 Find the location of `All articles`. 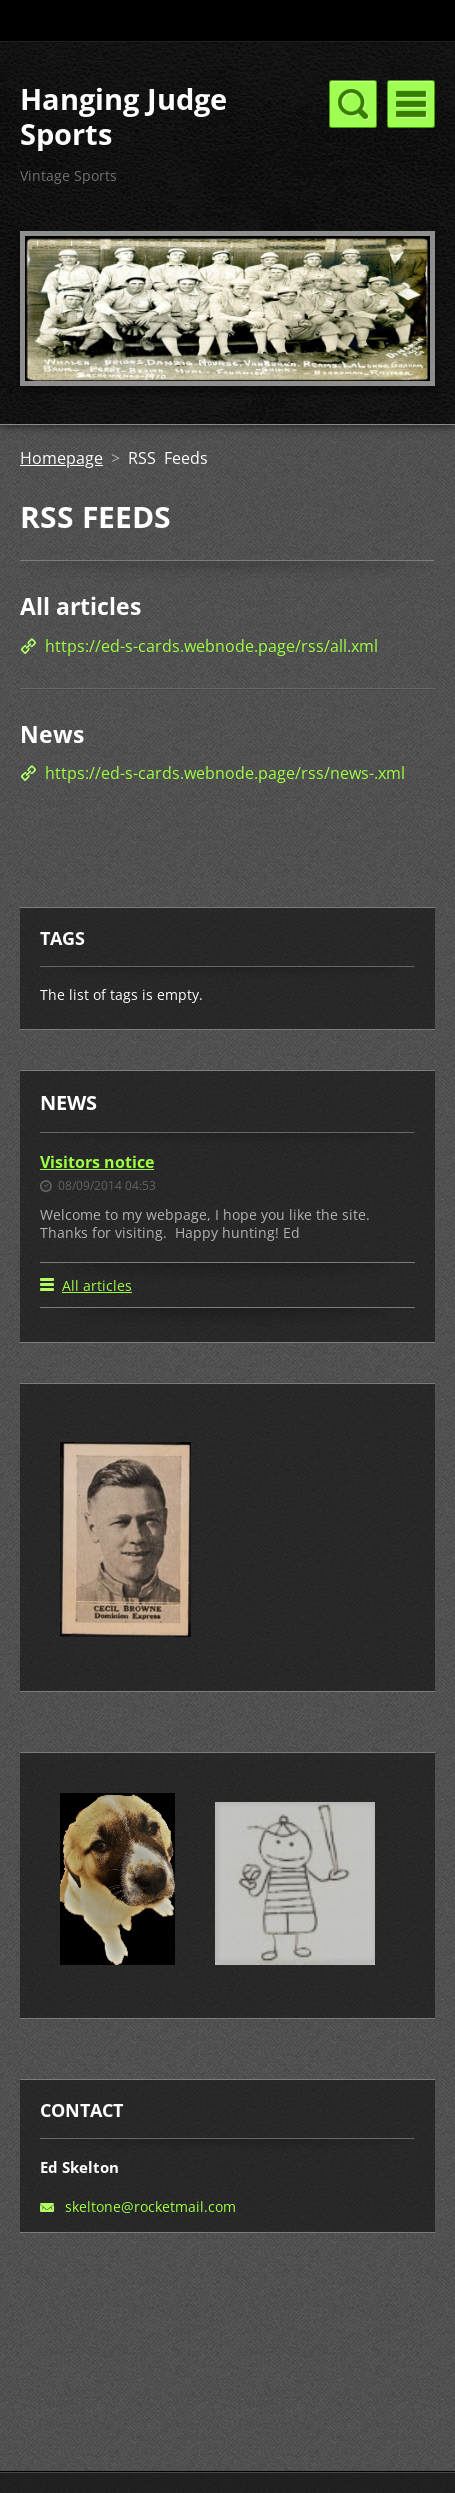

All articles is located at coordinates (80, 606).